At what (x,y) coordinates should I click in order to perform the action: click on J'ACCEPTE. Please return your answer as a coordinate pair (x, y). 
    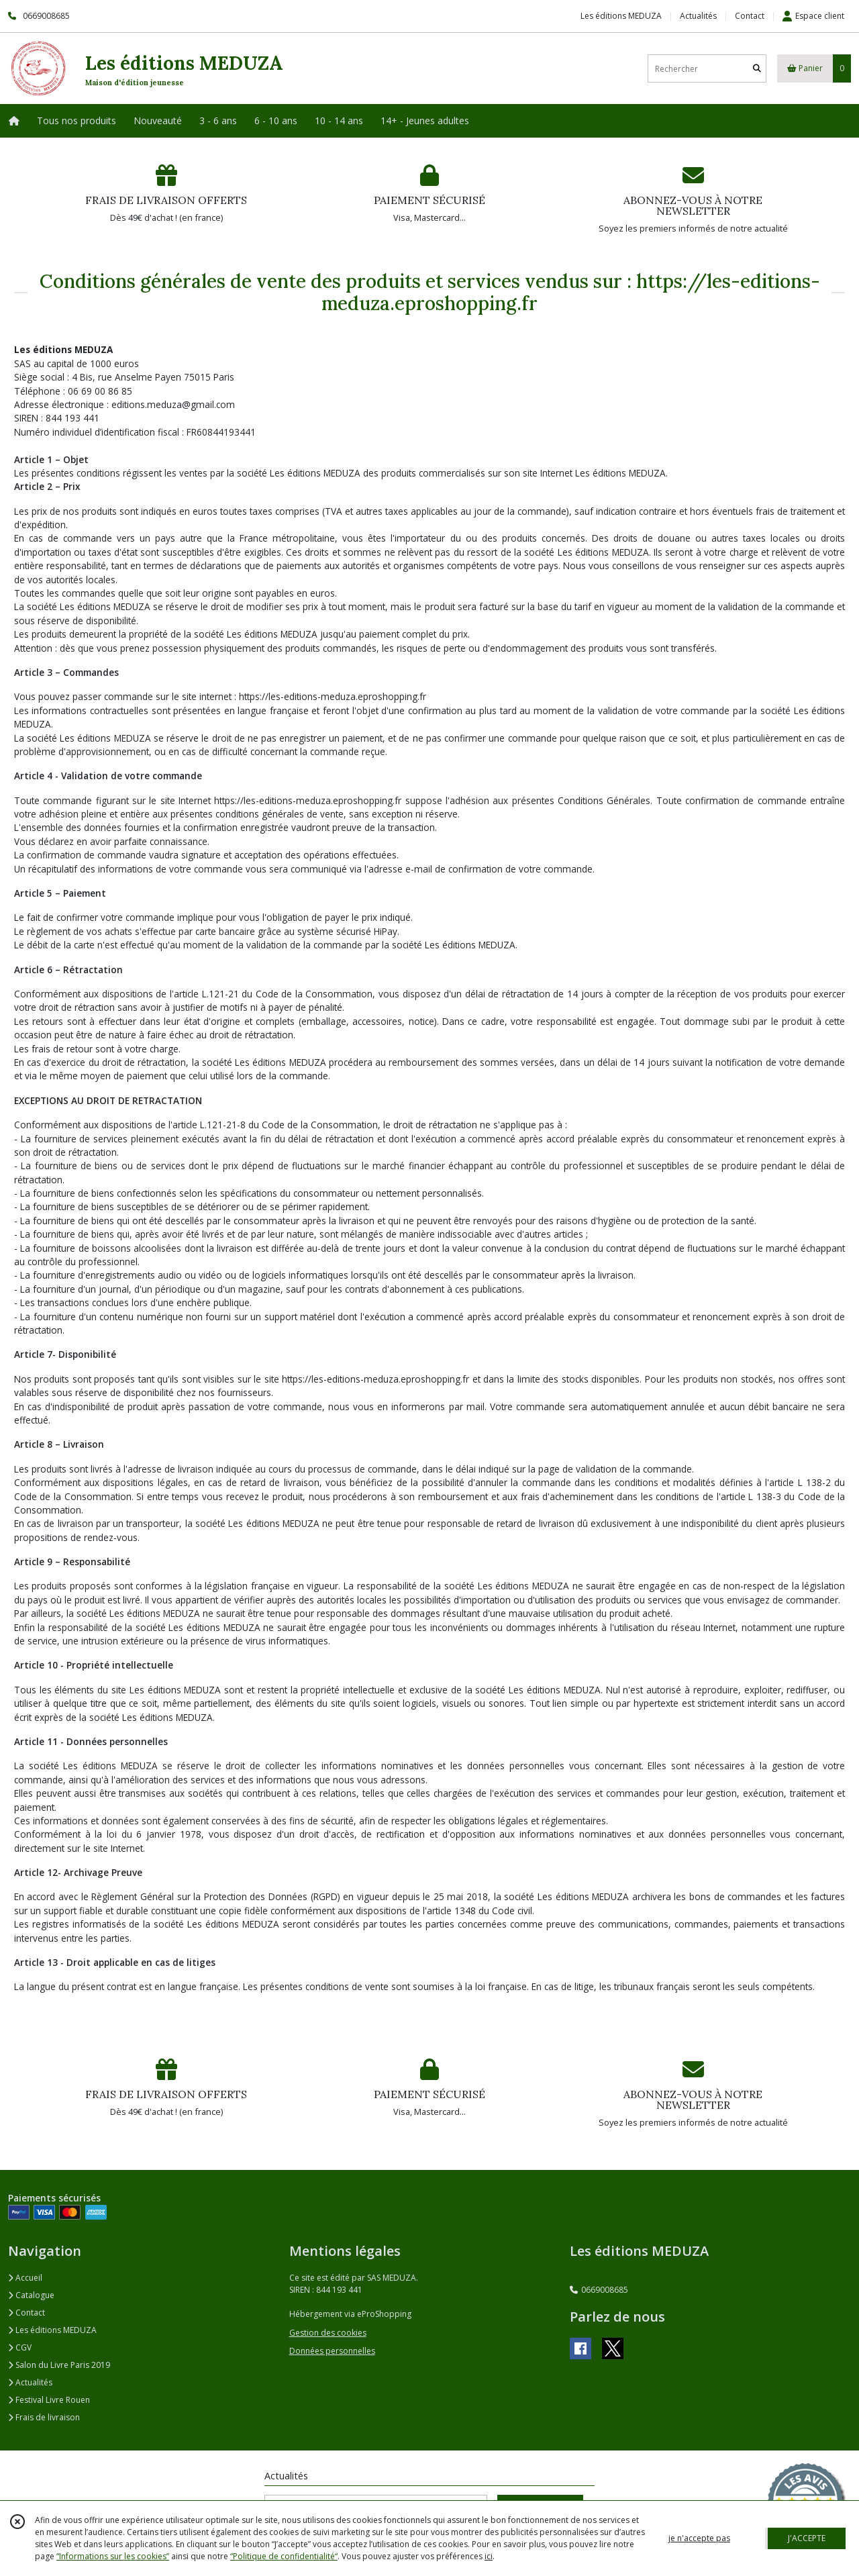
    Looking at the image, I should click on (806, 2538).